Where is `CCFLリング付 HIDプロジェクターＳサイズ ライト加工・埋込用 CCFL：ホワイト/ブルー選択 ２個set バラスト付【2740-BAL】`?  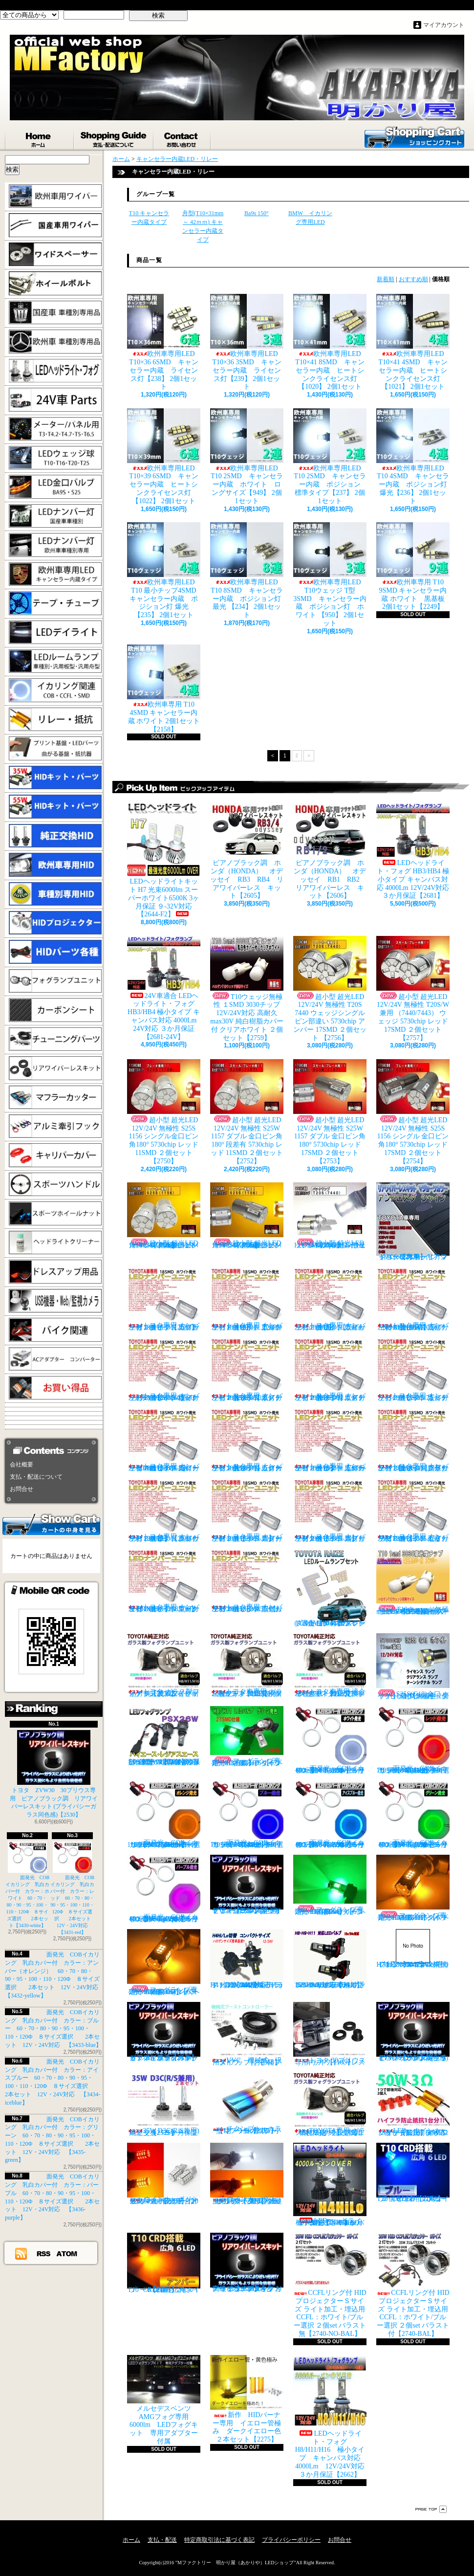
CCFLリング付 HIDプロジェクターＳサイズ ライト加工・埋込用 CCFL：ホワイト/ブルー選択 ２個set バラスト付【2740-BAL】 is located at coordinates (413, 2285).